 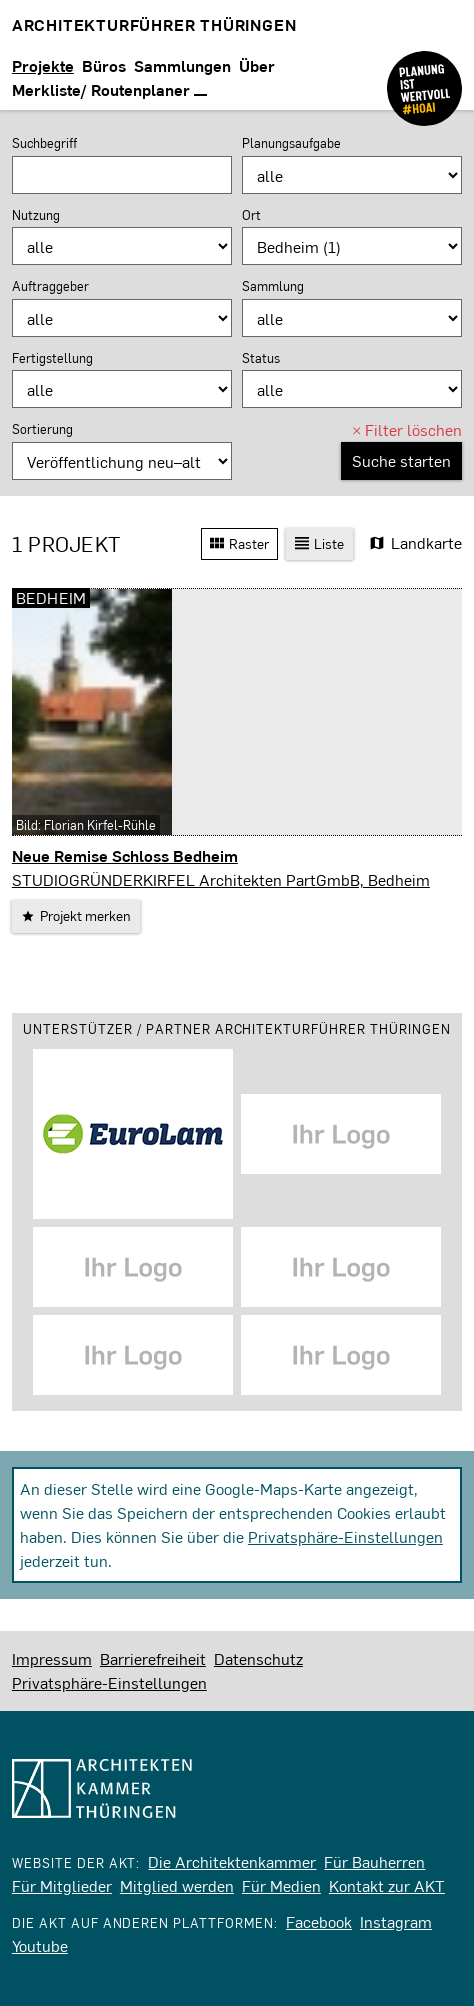 What do you see at coordinates (125, 855) in the screenshot?
I see `Neue Remise Schloss Bedheim` at bounding box center [125, 855].